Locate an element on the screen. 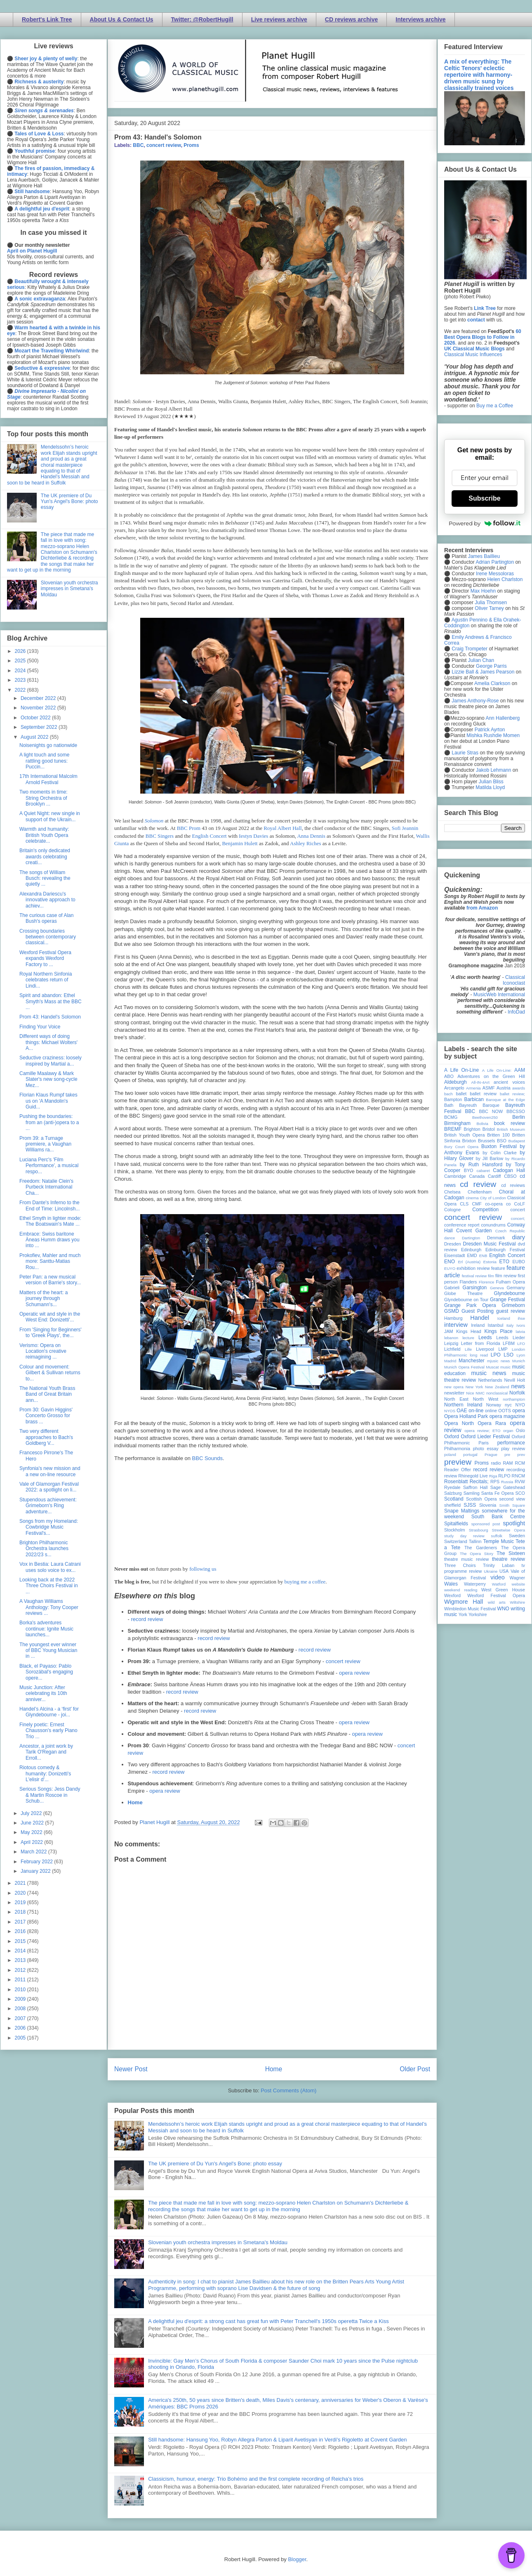 This screenshot has height=2576, width=532. Wimbledon Music Festival is located at coordinates (470, 1608).